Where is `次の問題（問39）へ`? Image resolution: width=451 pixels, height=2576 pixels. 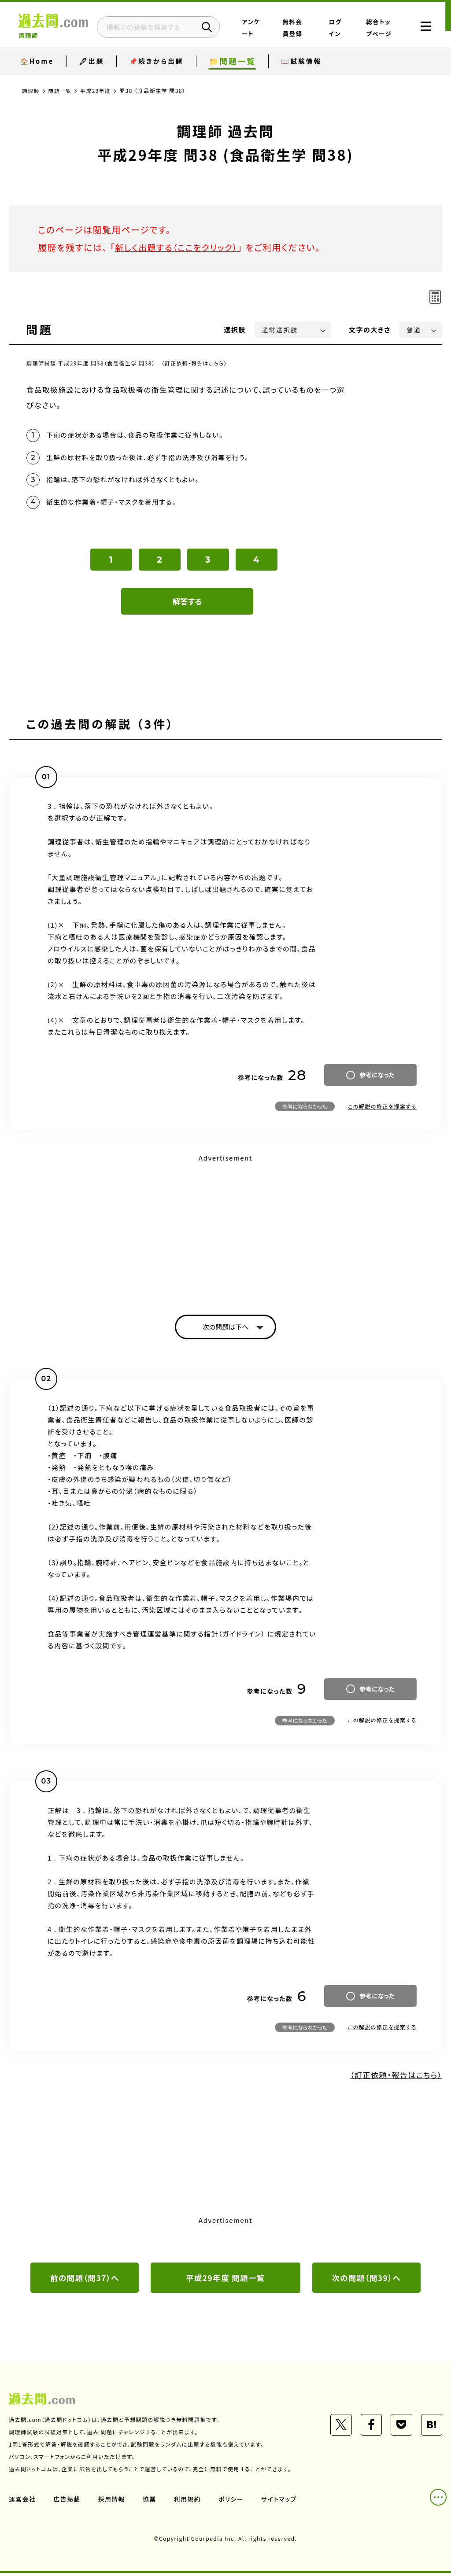
次の問題（問39）へ is located at coordinates (366, 2280).